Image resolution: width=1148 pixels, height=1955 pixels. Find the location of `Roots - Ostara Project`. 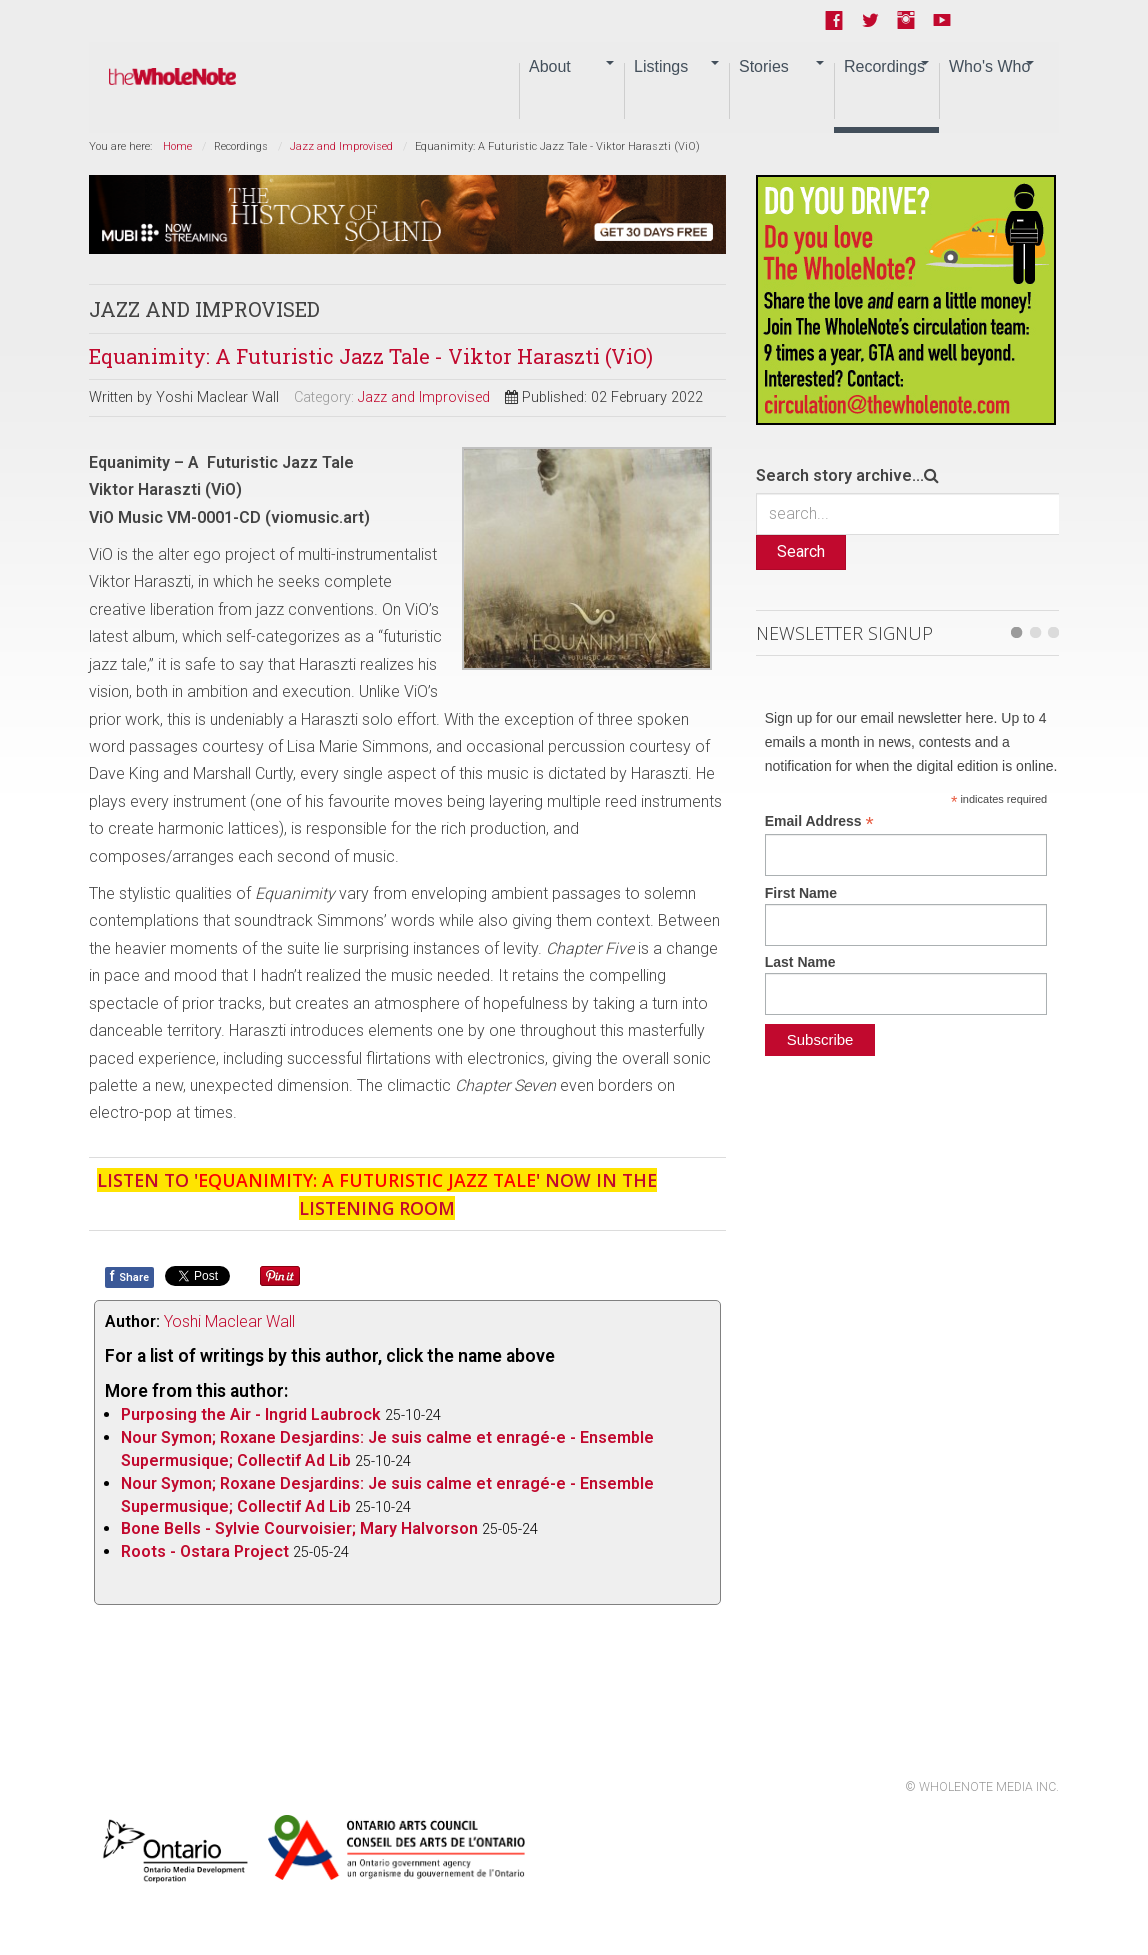

Roots - Ostara Project is located at coordinates (207, 1551).